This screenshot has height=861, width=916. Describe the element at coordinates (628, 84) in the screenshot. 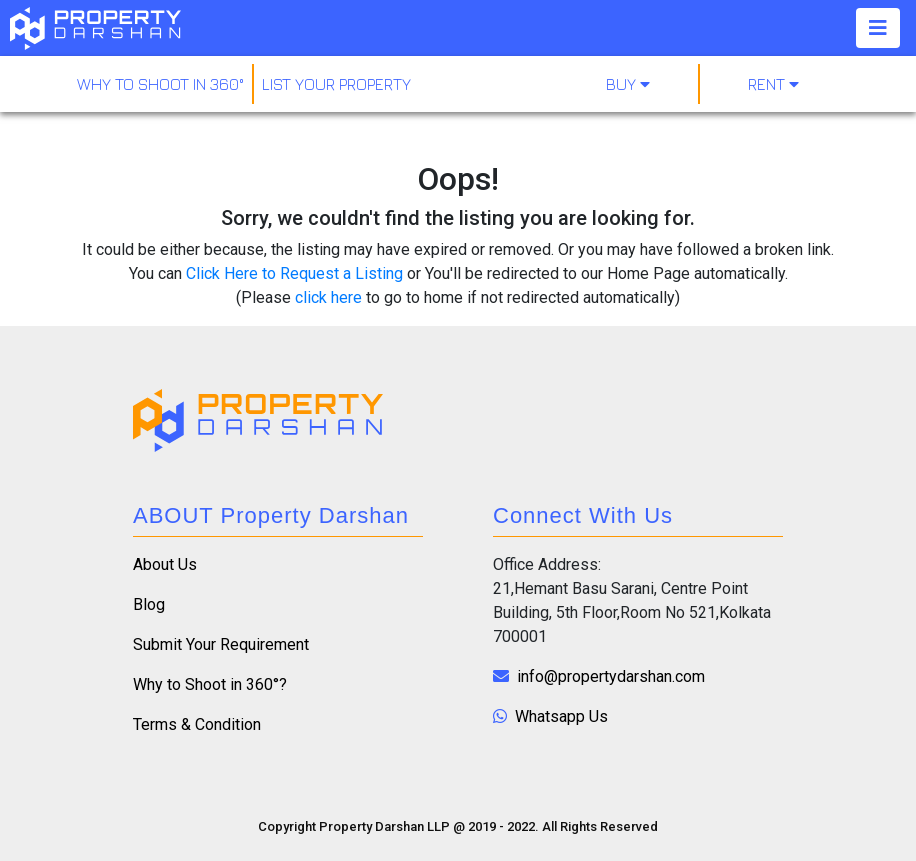

I see `Buy` at that location.